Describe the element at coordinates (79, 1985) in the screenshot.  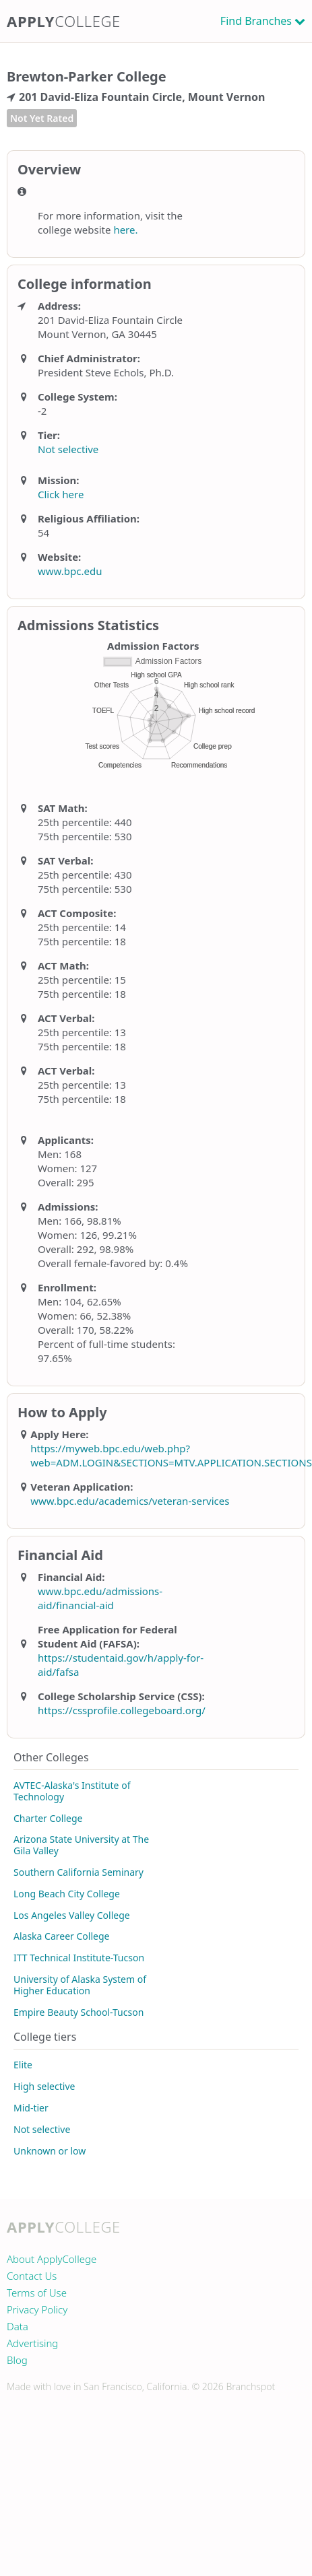
I see `University of Alaska System of Higher Education` at that location.